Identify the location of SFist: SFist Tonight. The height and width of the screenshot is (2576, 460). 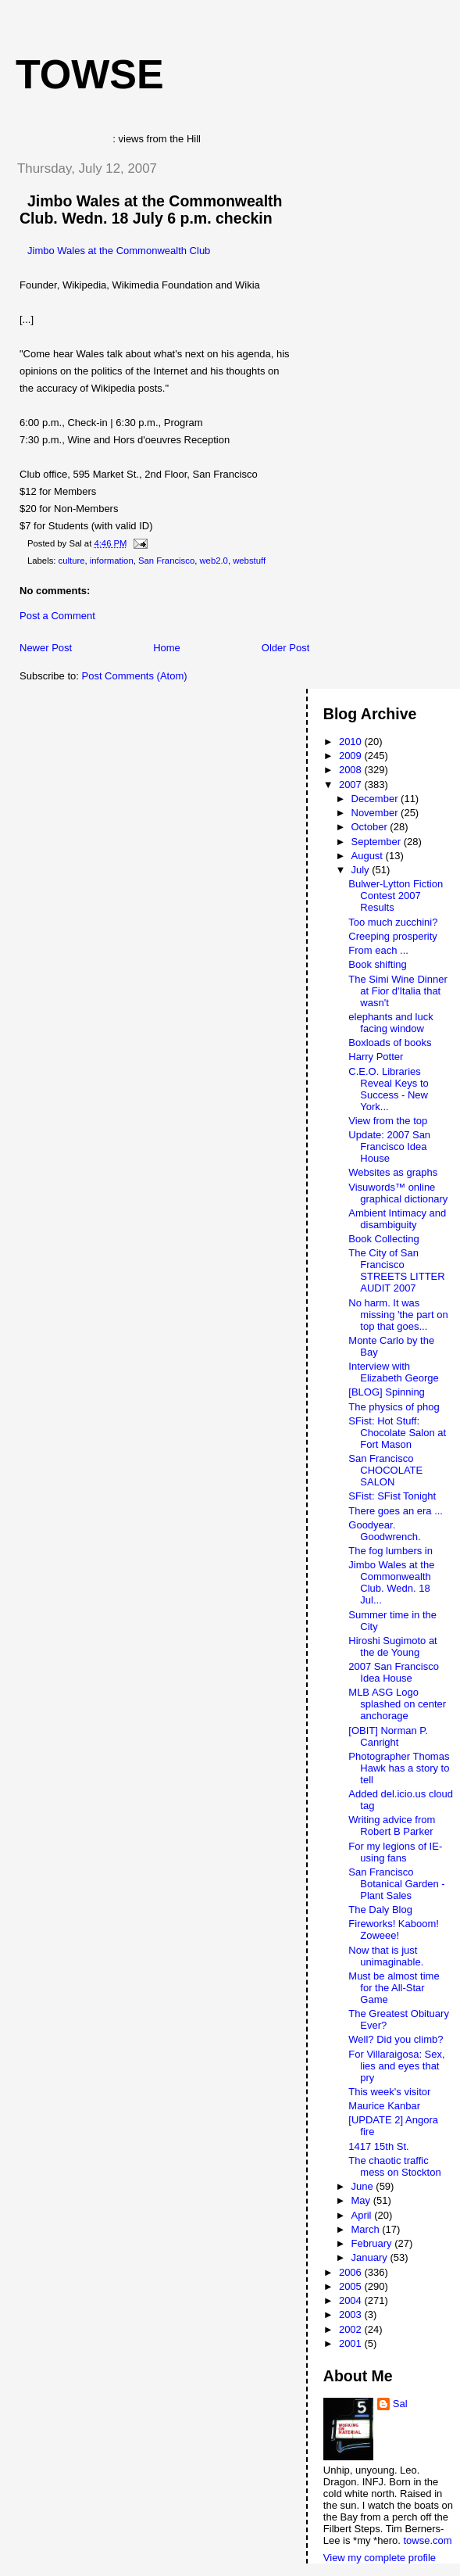
(392, 1496).